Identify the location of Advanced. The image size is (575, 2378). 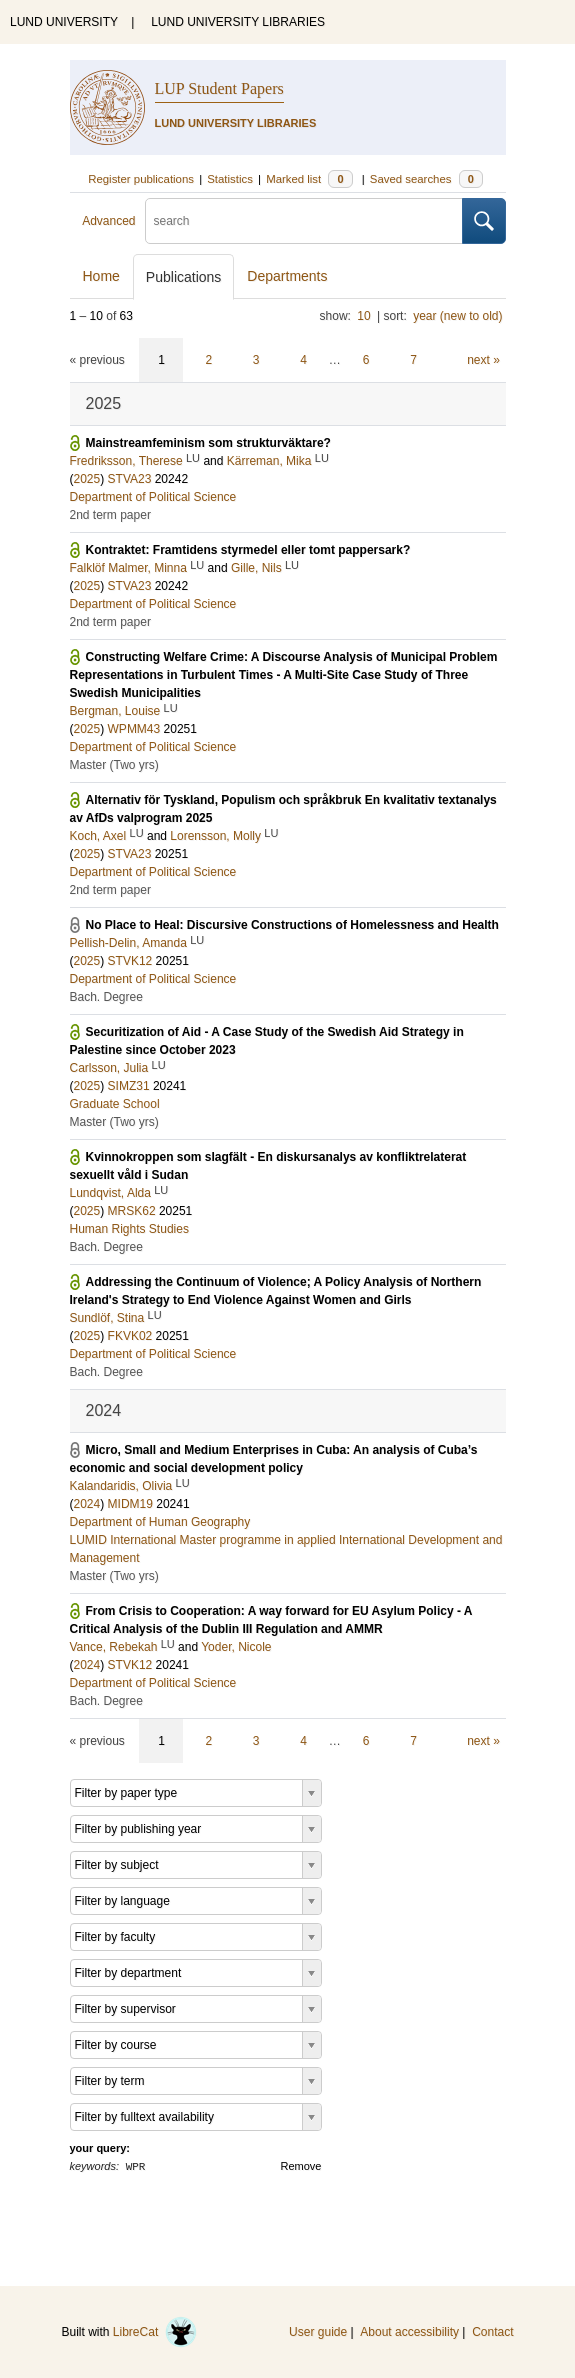
(108, 221).